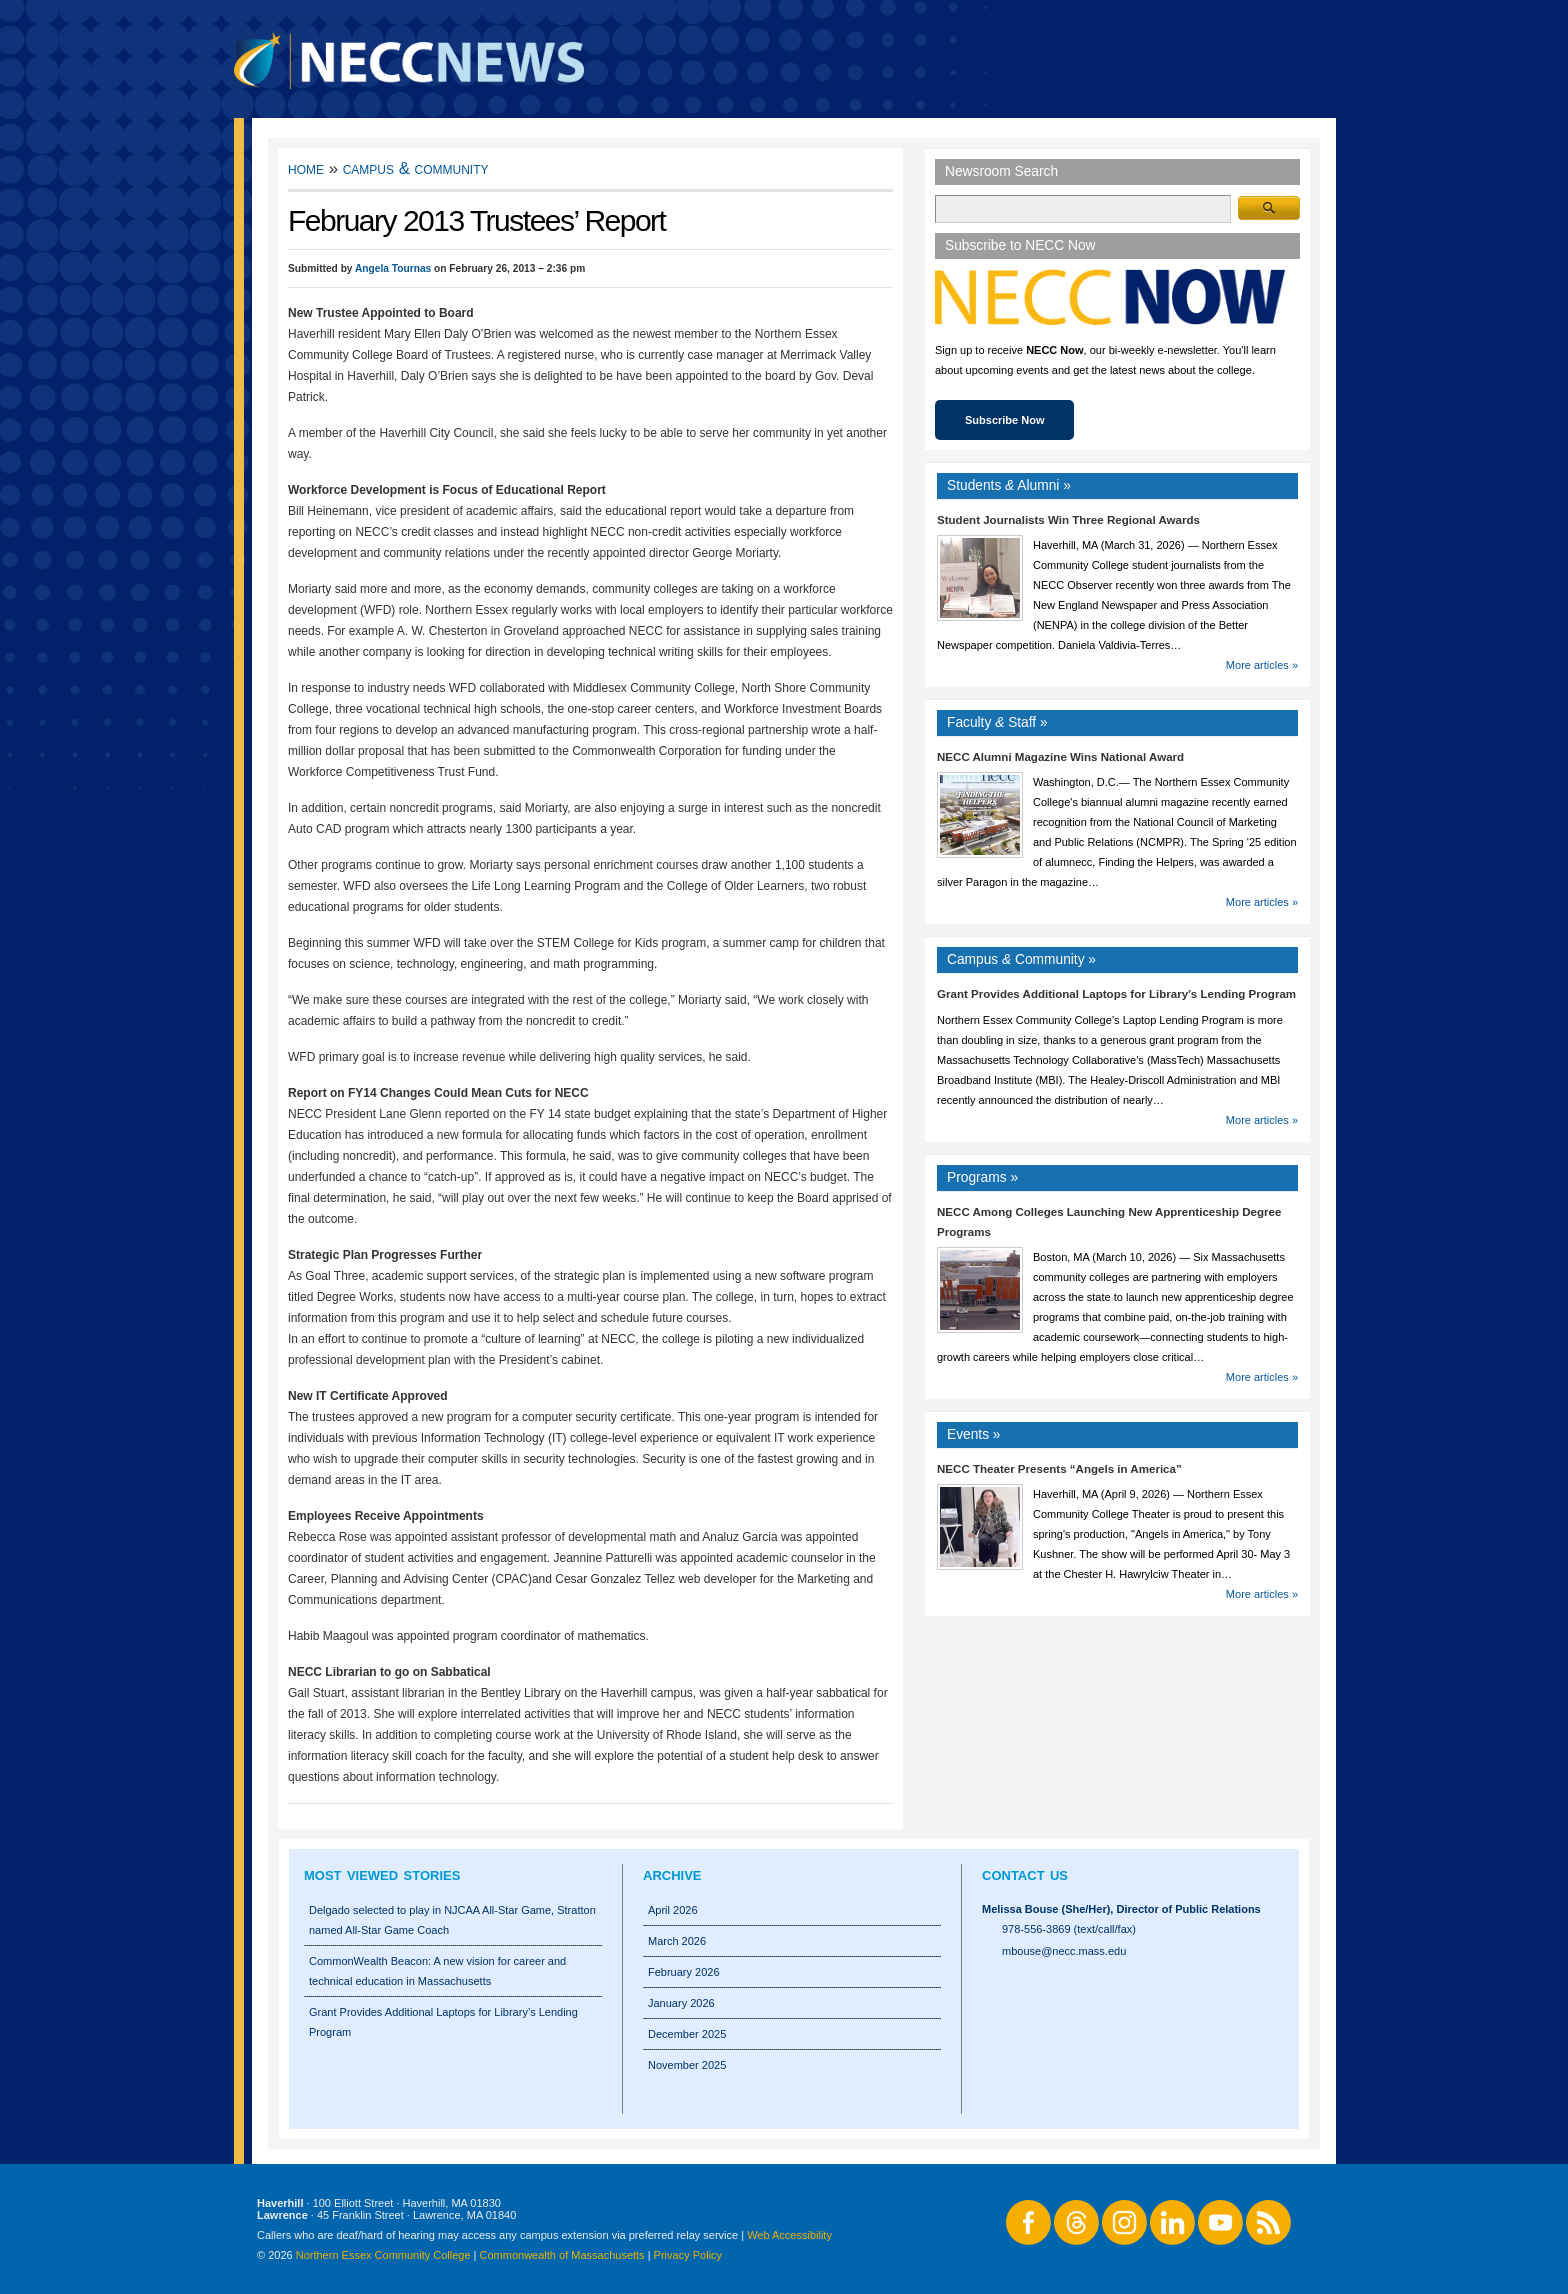  What do you see at coordinates (1262, 665) in the screenshot?
I see `More articles »` at bounding box center [1262, 665].